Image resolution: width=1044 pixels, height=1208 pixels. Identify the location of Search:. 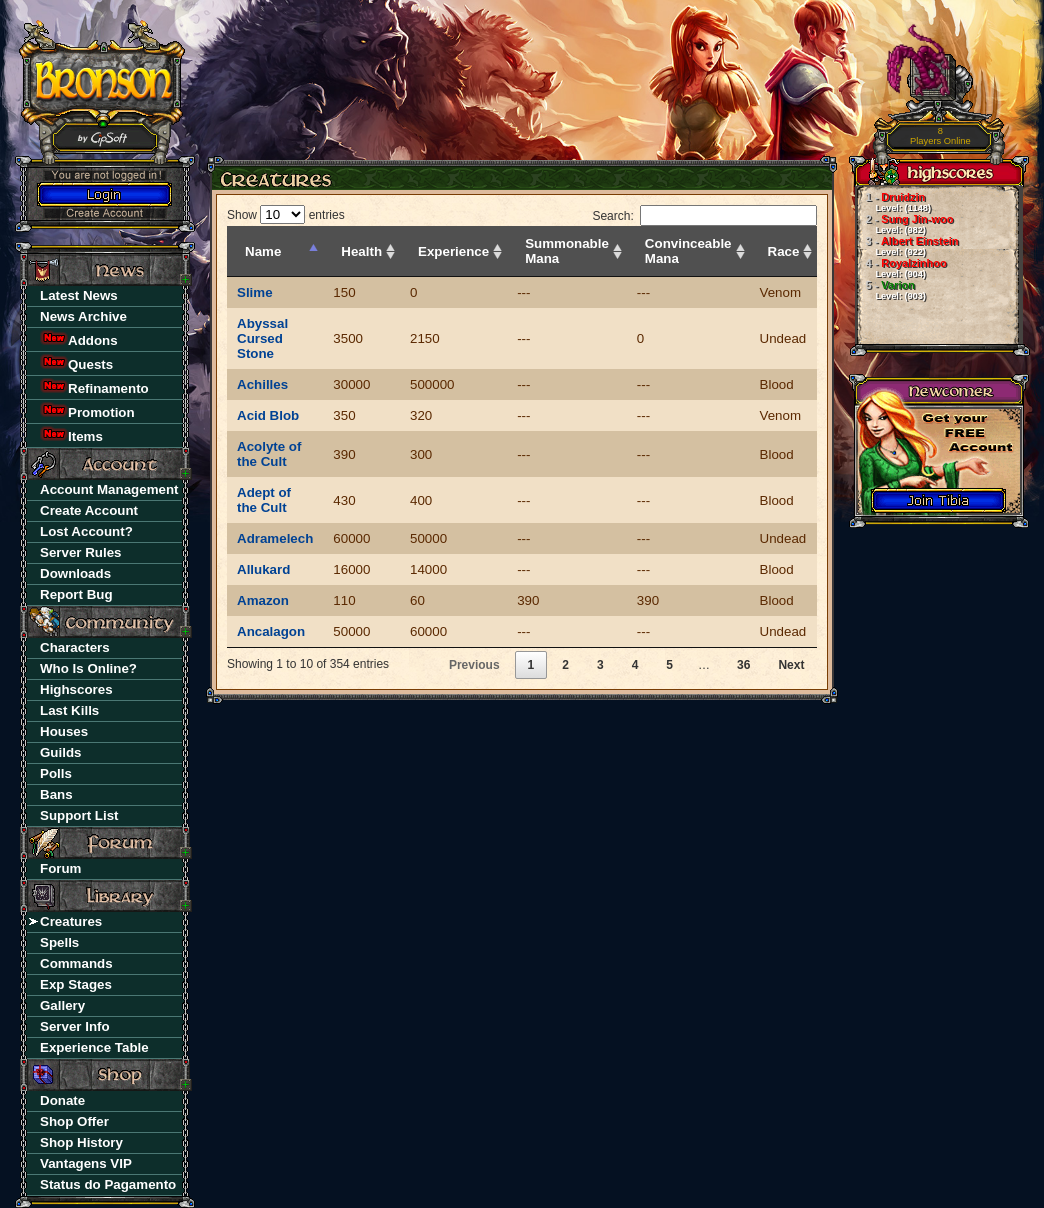
(704, 216).